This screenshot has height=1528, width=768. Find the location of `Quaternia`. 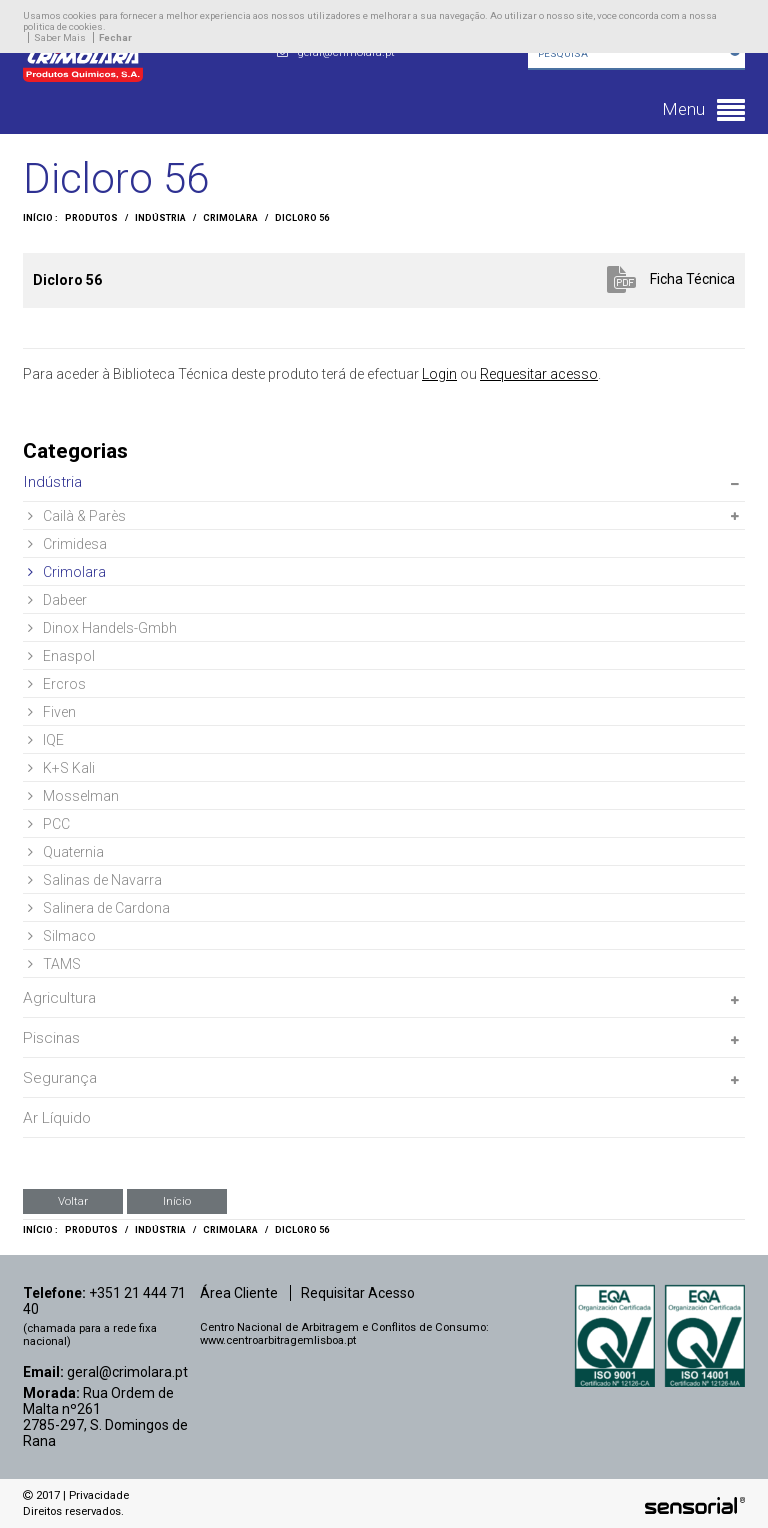

Quaternia is located at coordinates (66, 852).